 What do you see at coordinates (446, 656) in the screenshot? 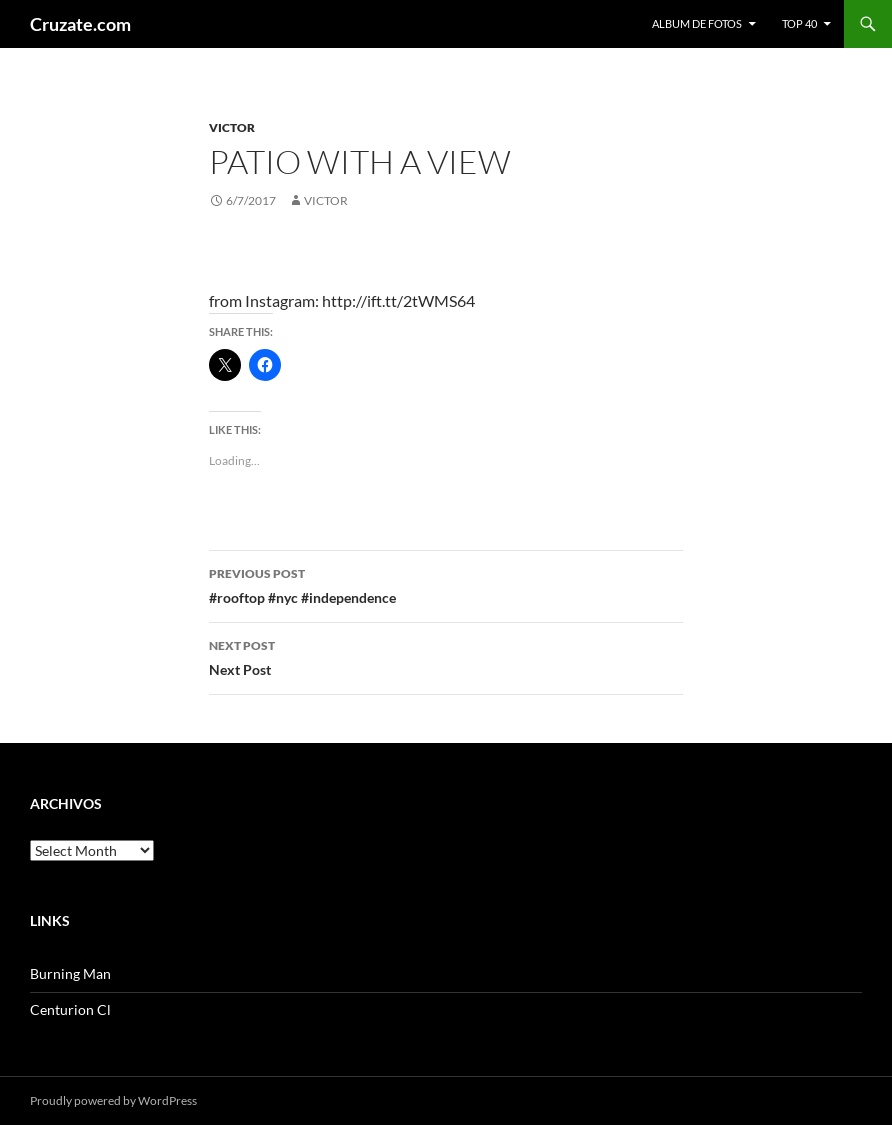
I see `Next Post` at bounding box center [446, 656].